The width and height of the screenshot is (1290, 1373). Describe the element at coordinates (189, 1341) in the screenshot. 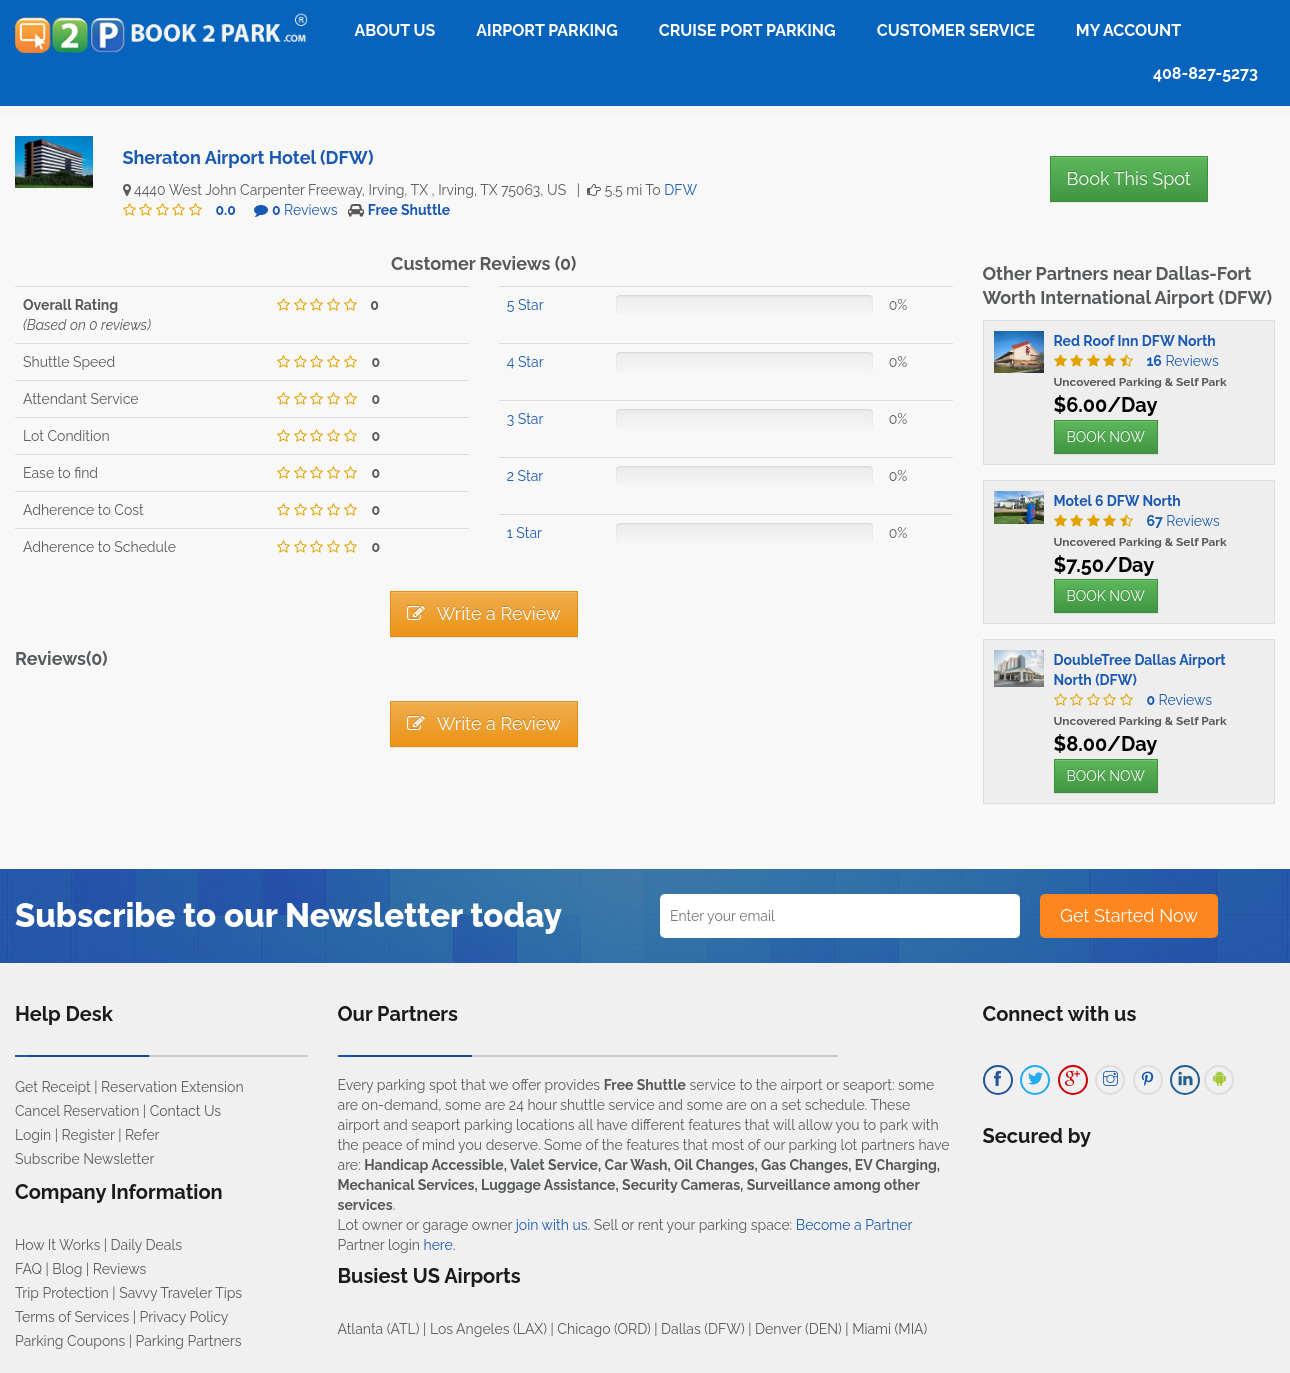

I see `Parking Partners` at that location.